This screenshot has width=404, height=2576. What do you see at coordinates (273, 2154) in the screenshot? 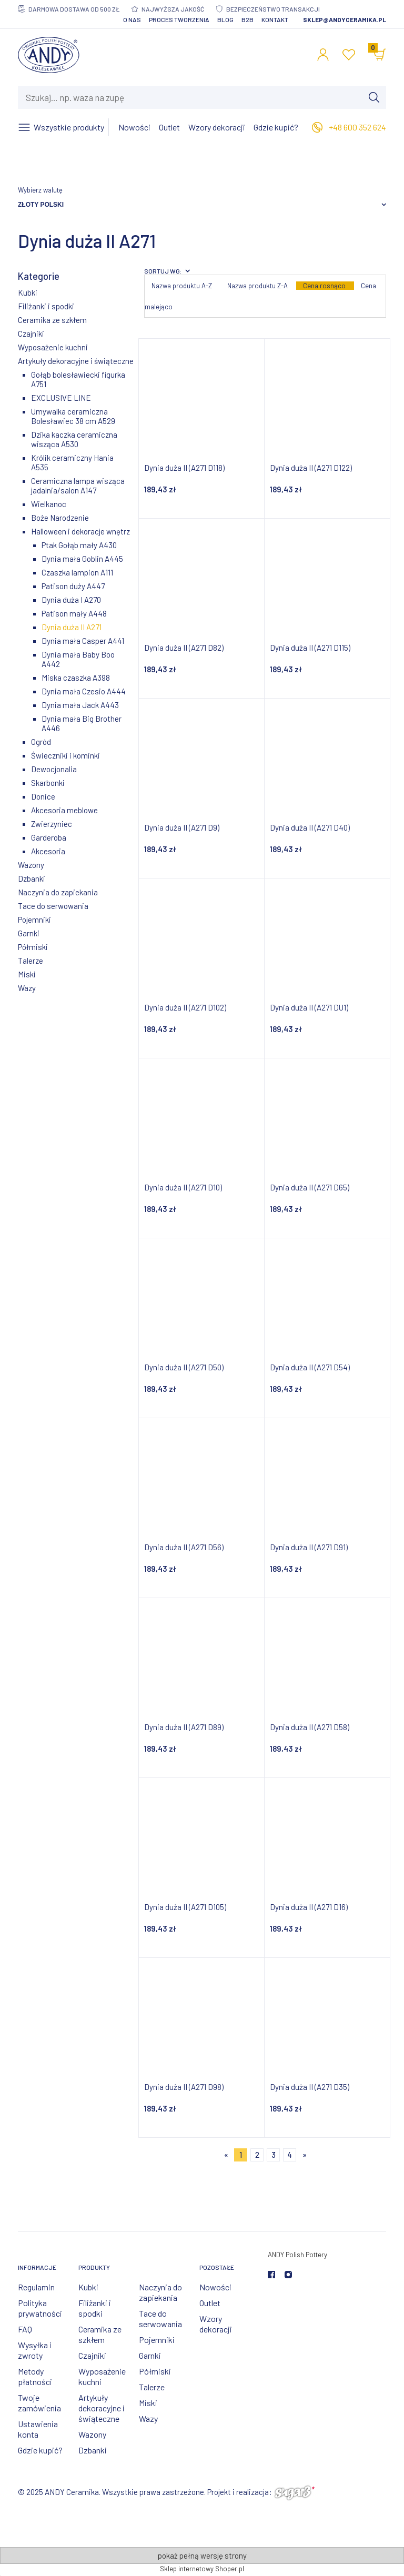
I see `3 [Przejdź do strony 3]` at bounding box center [273, 2154].